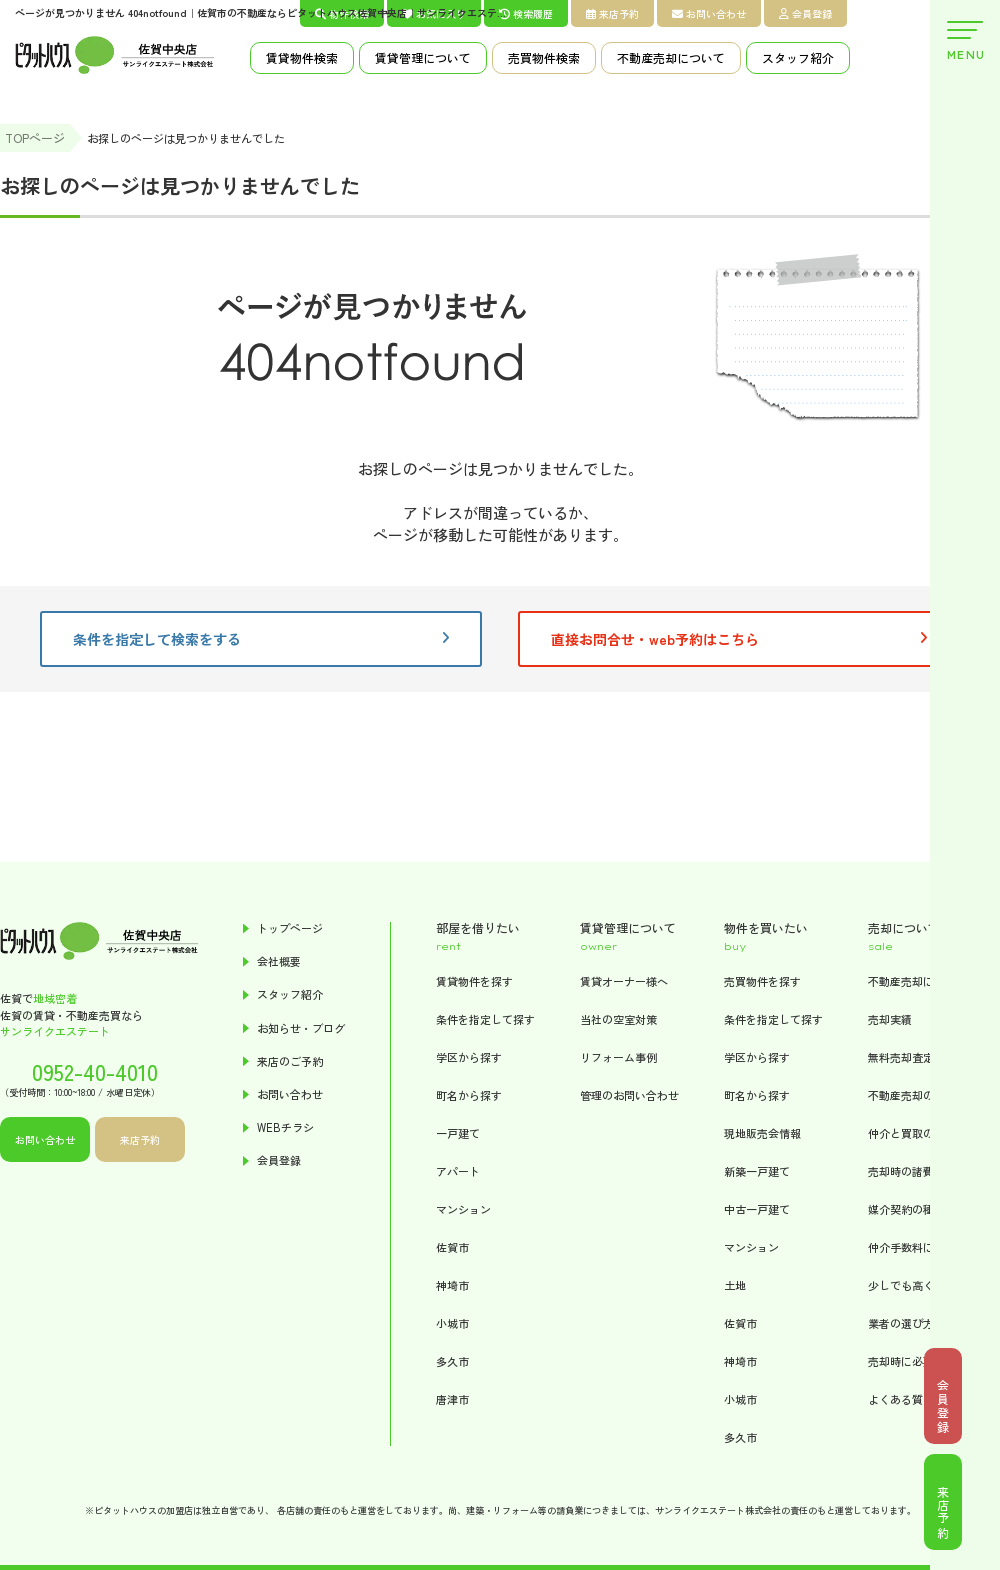 Image resolution: width=1000 pixels, height=1570 pixels. What do you see at coordinates (618, 1057) in the screenshot?
I see `リフォーム事例` at bounding box center [618, 1057].